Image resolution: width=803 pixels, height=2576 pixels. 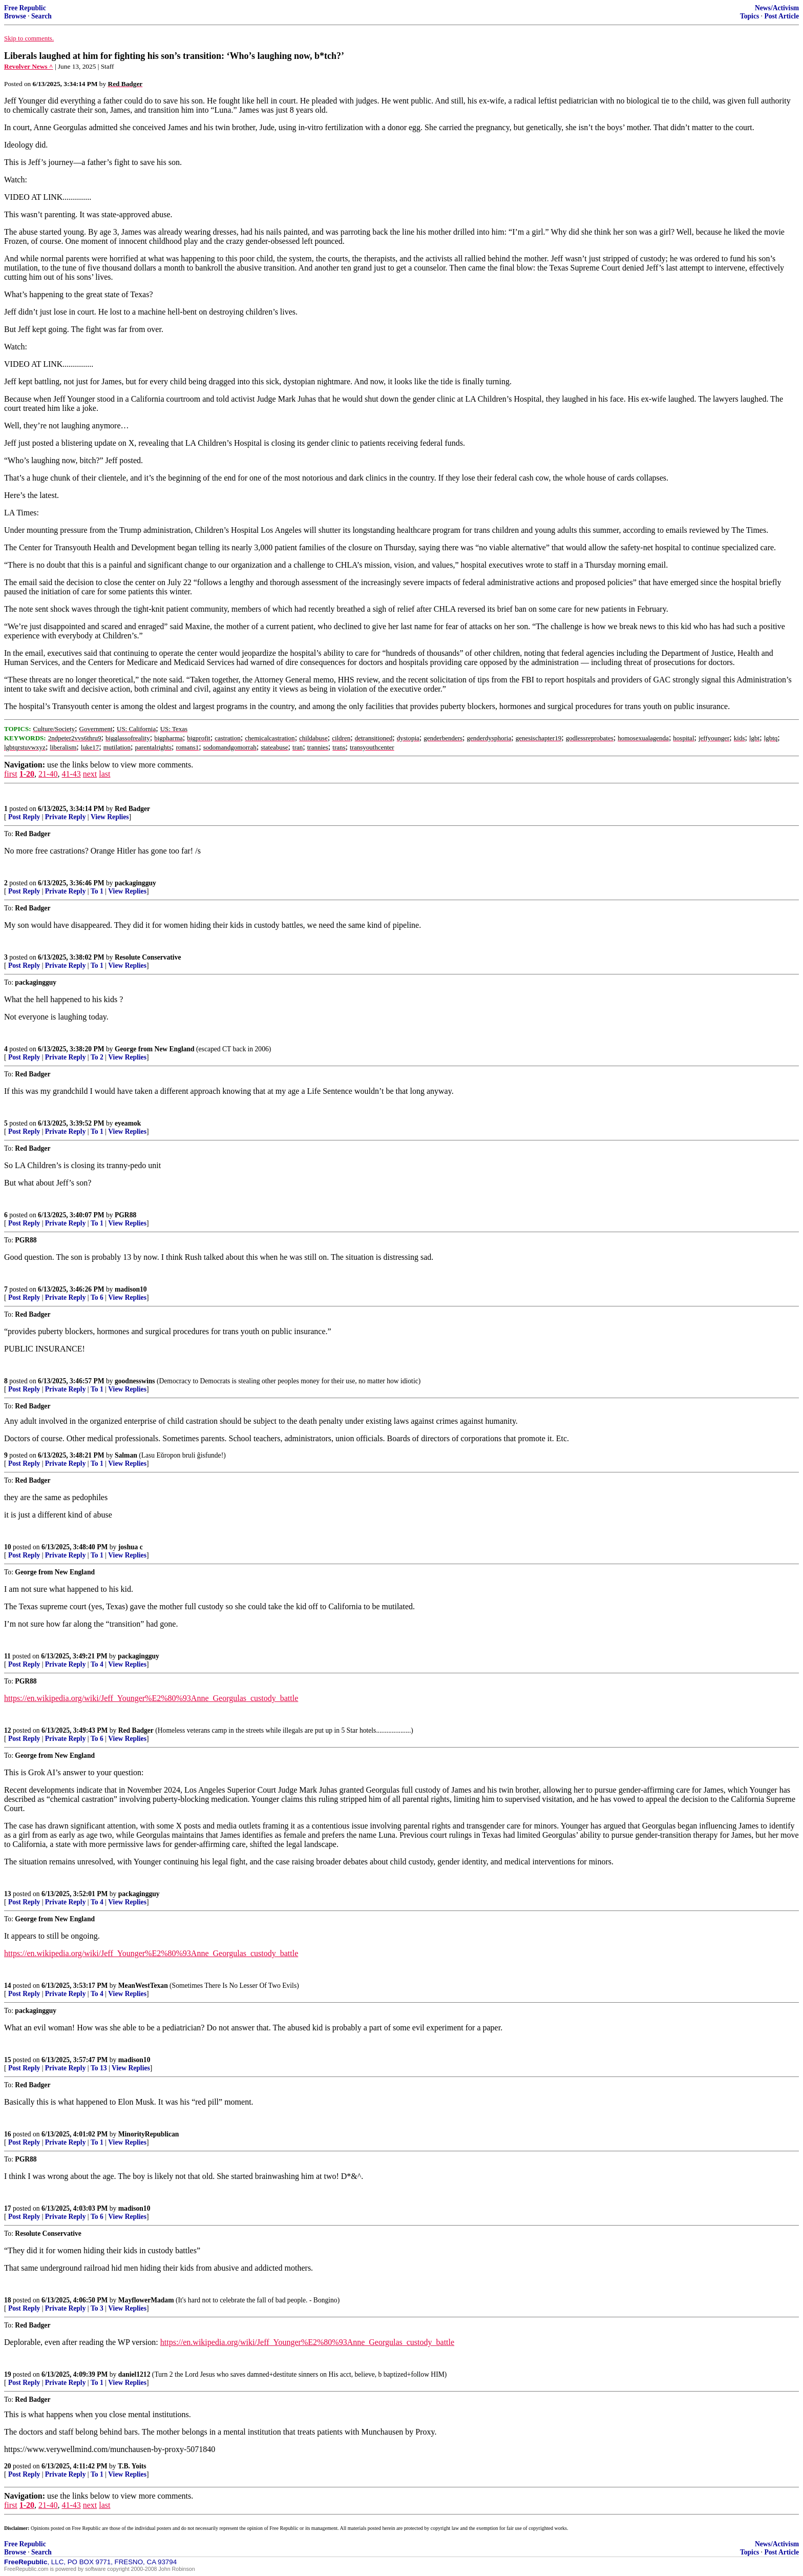 I want to click on Private Reply, so click(x=65, y=817).